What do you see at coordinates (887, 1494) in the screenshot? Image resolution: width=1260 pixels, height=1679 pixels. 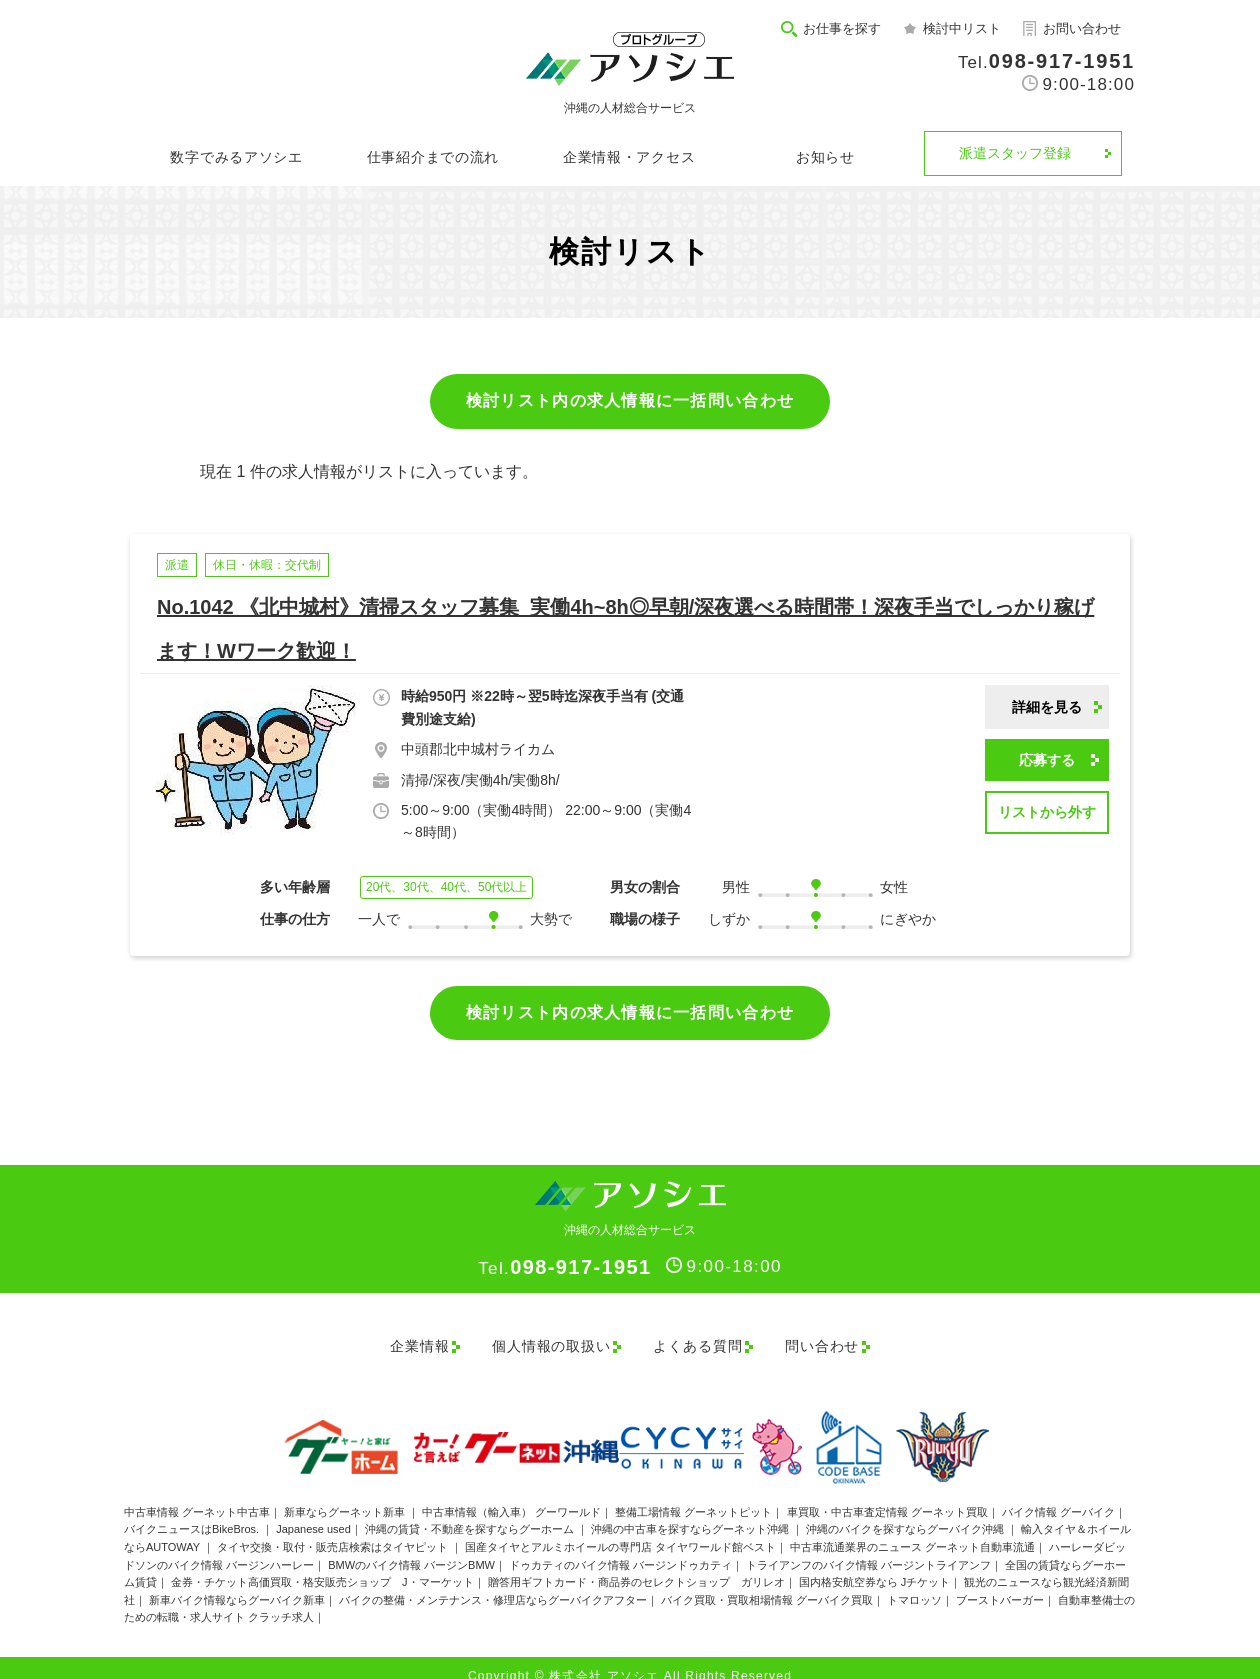 I see `車買取・中古車査定情報 グーネット買取` at bounding box center [887, 1494].